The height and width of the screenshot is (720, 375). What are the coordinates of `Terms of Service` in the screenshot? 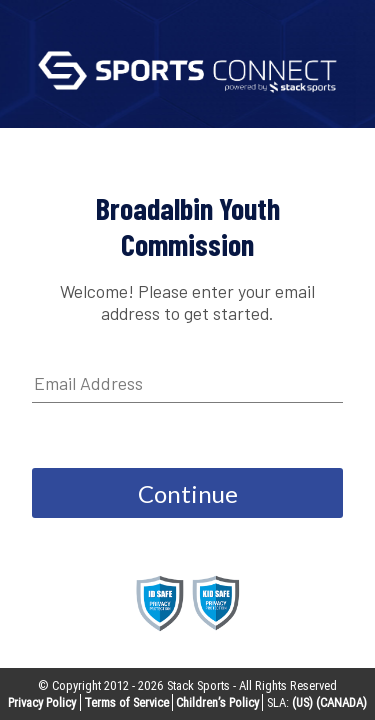 It's located at (126, 702).